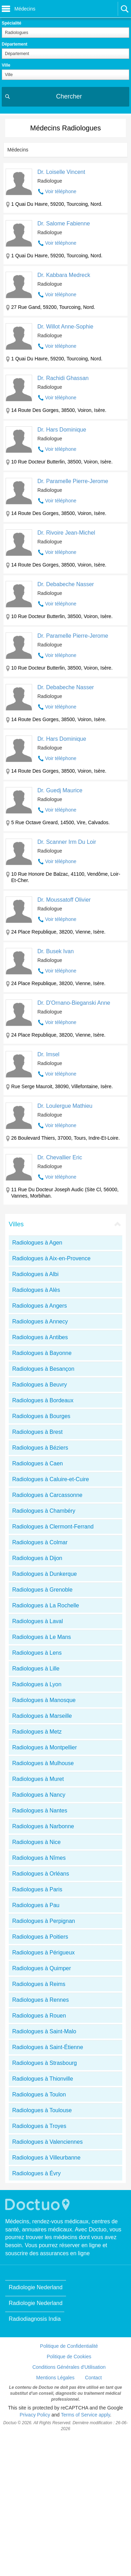 The height and width of the screenshot is (2576, 131). I want to click on Dr. Loiselle Vincent, so click(61, 172).